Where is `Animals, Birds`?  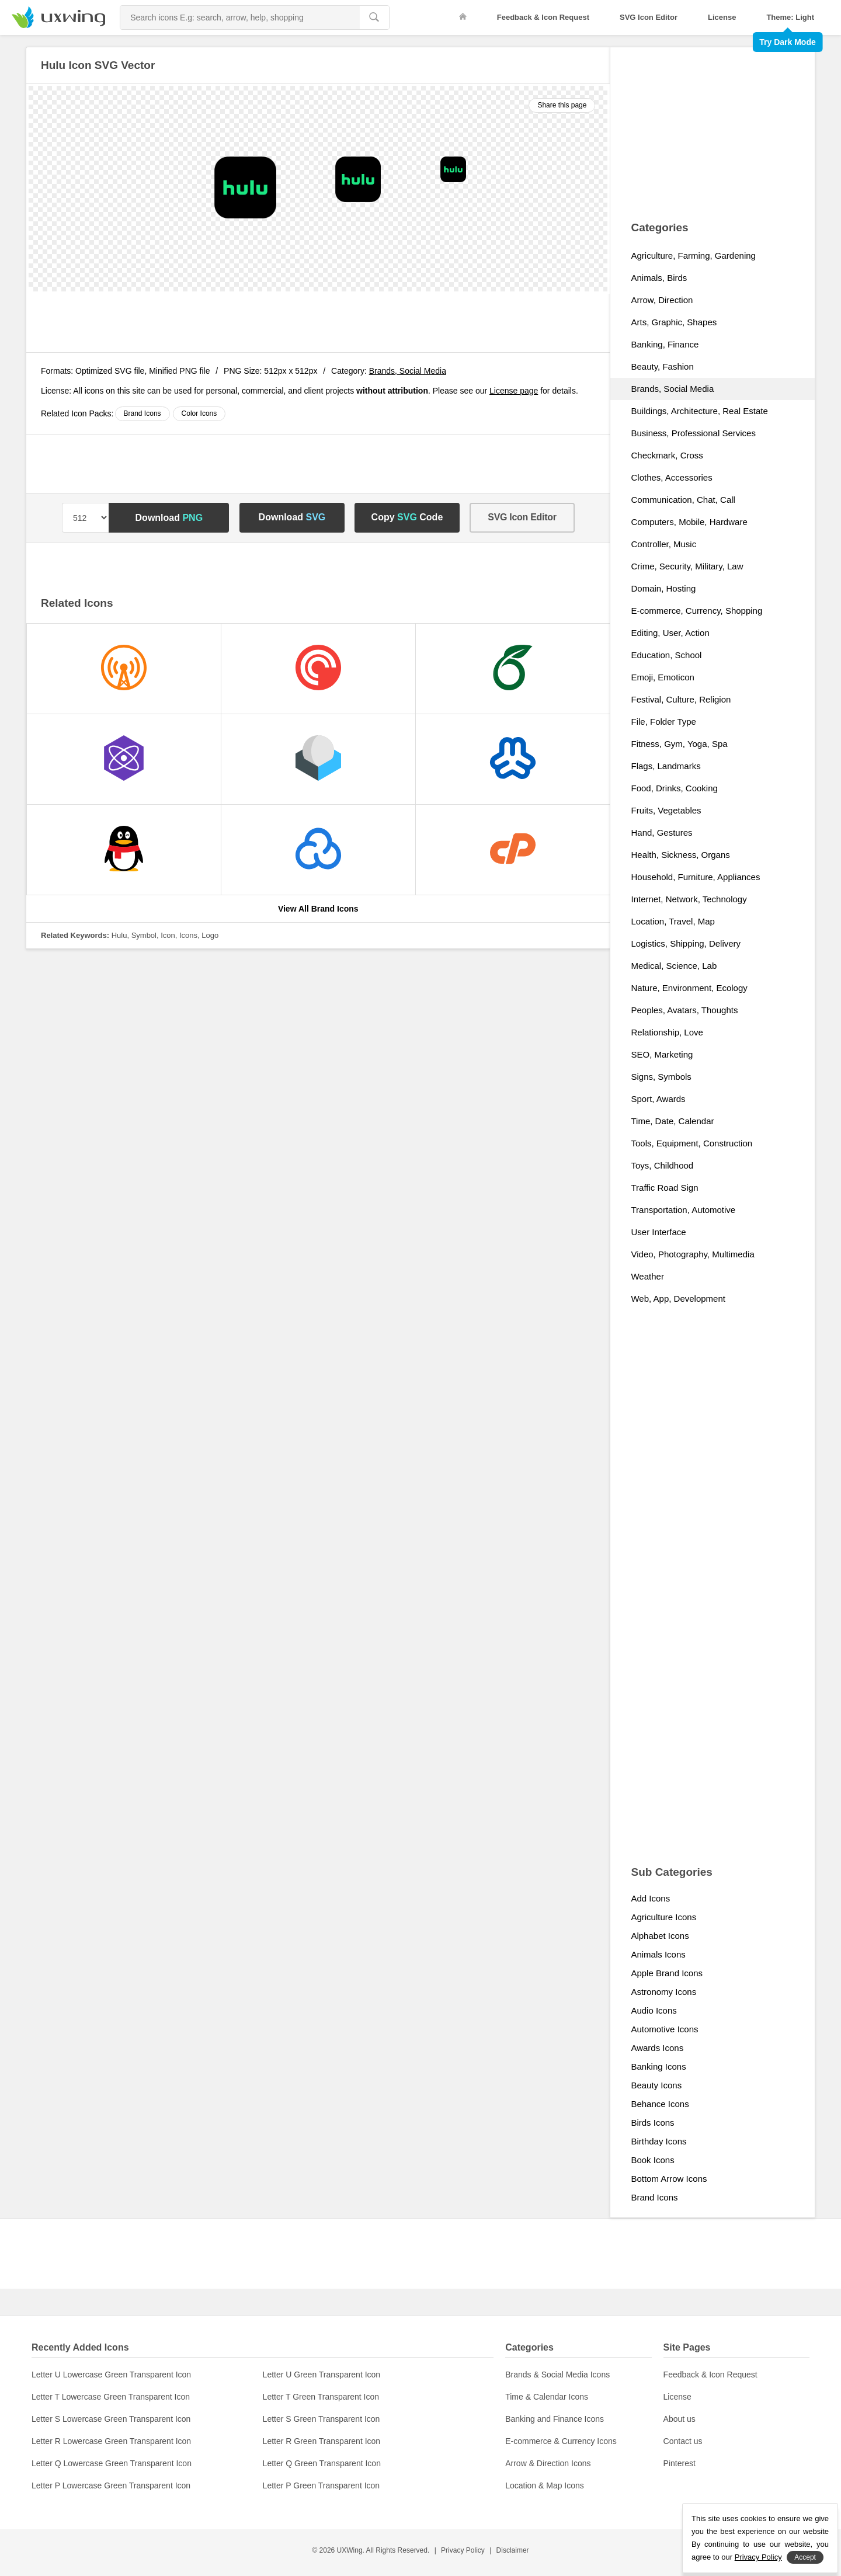
Animals, Birds is located at coordinates (659, 278).